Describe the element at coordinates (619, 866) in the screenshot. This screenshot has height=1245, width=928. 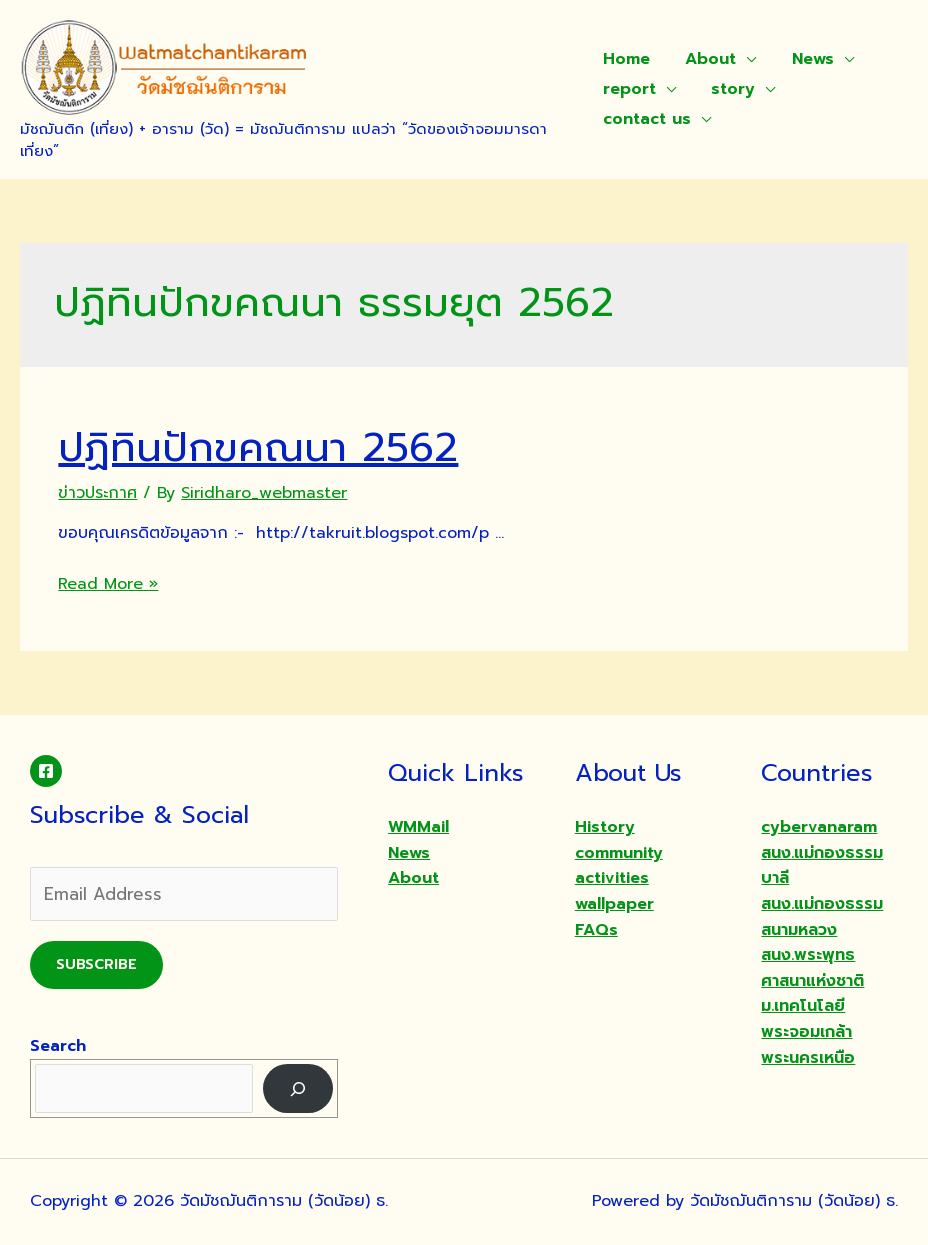
I see `community activities` at that location.